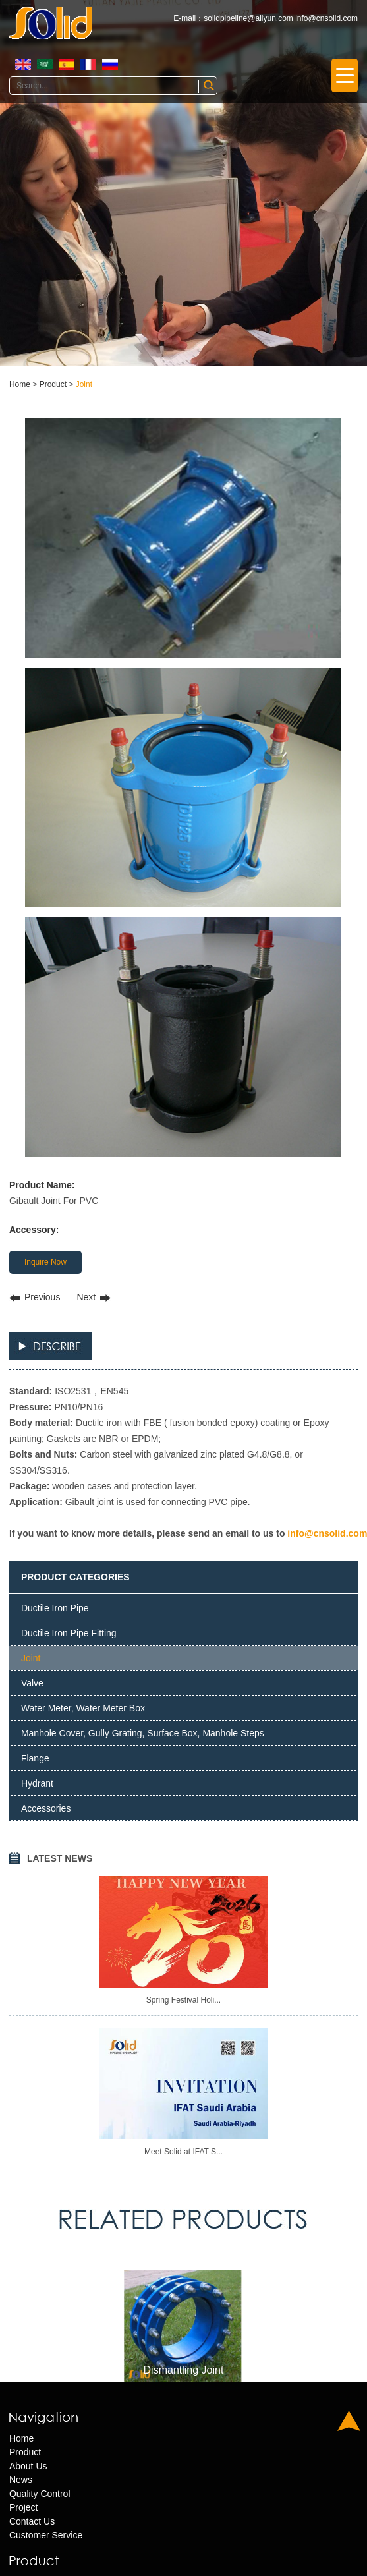  I want to click on Contact Us, so click(32, 2521).